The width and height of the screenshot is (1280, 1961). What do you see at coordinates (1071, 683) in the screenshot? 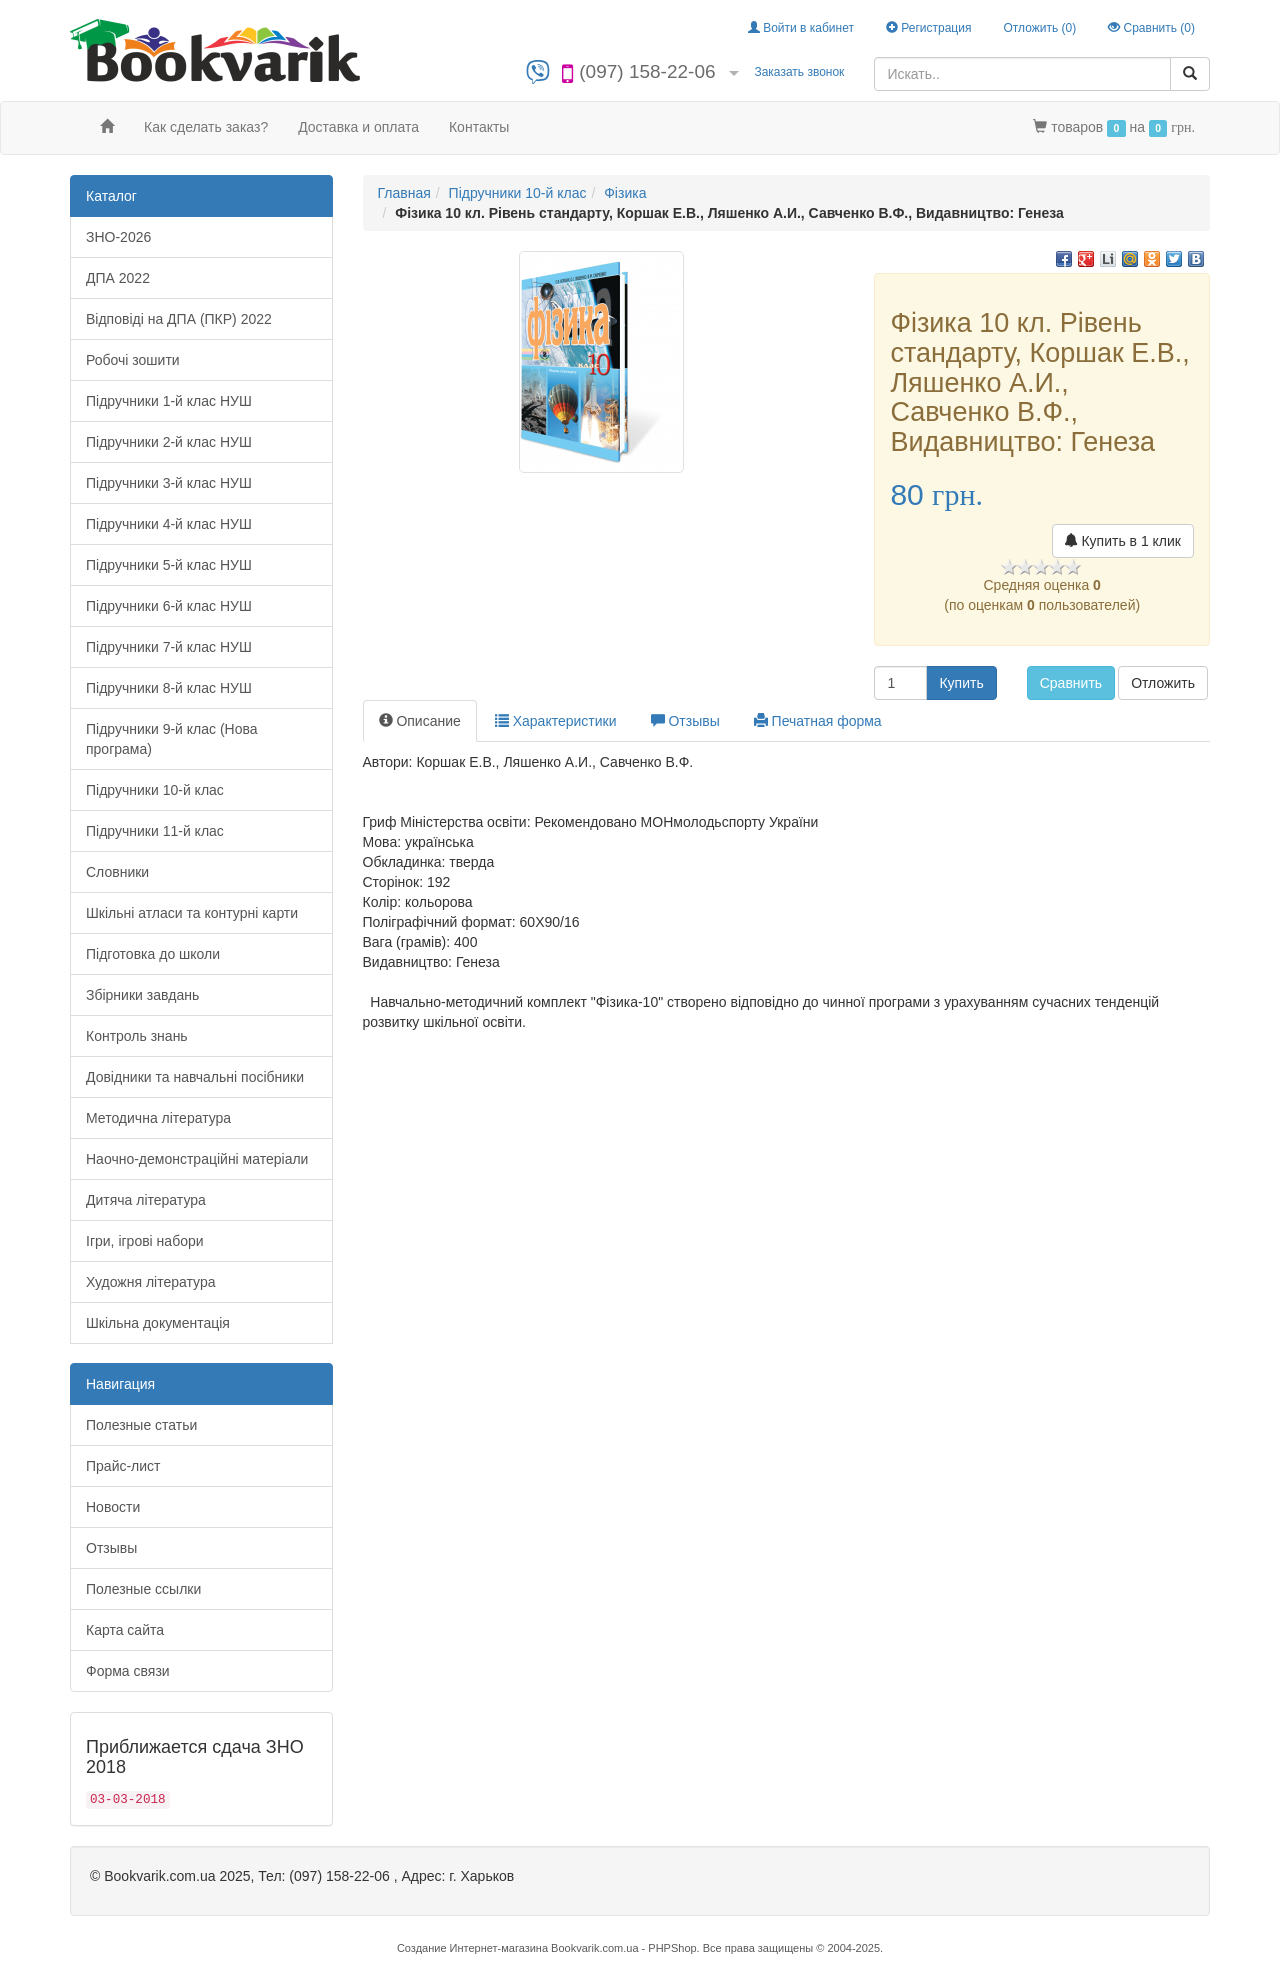
I see `Сравнить [button]` at bounding box center [1071, 683].